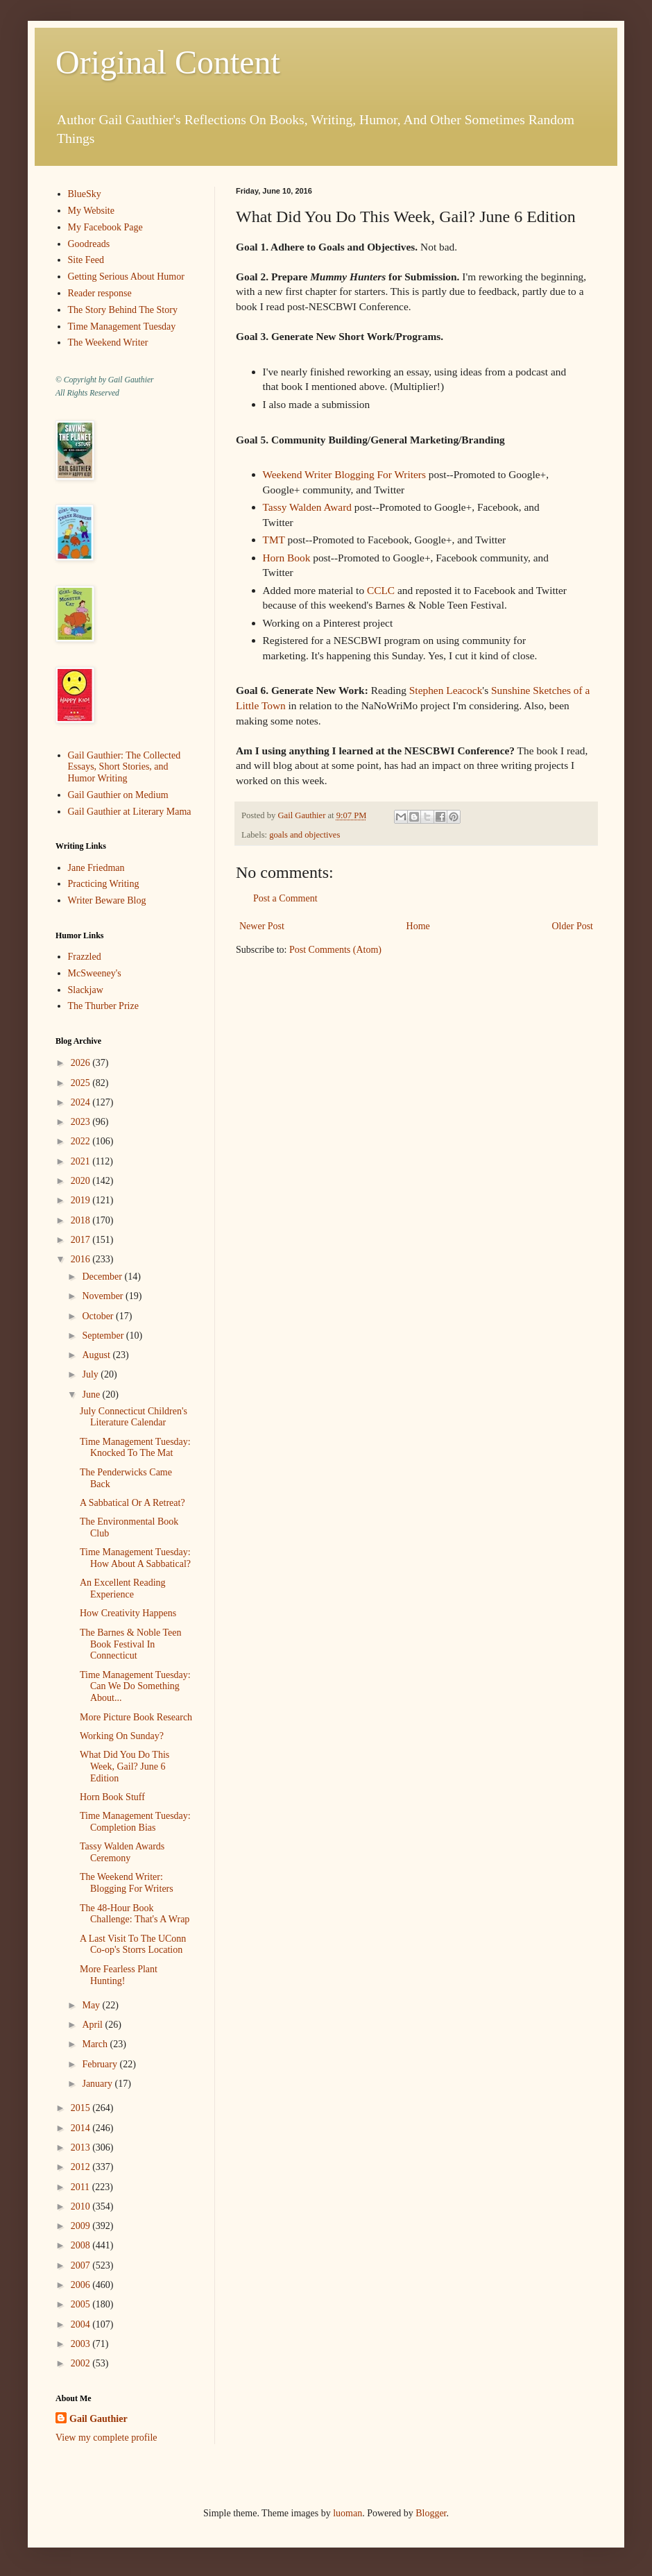 The image size is (652, 2576). Describe the element at coordinates (82, 1200) in the screenshot. I see `2019` at that location.